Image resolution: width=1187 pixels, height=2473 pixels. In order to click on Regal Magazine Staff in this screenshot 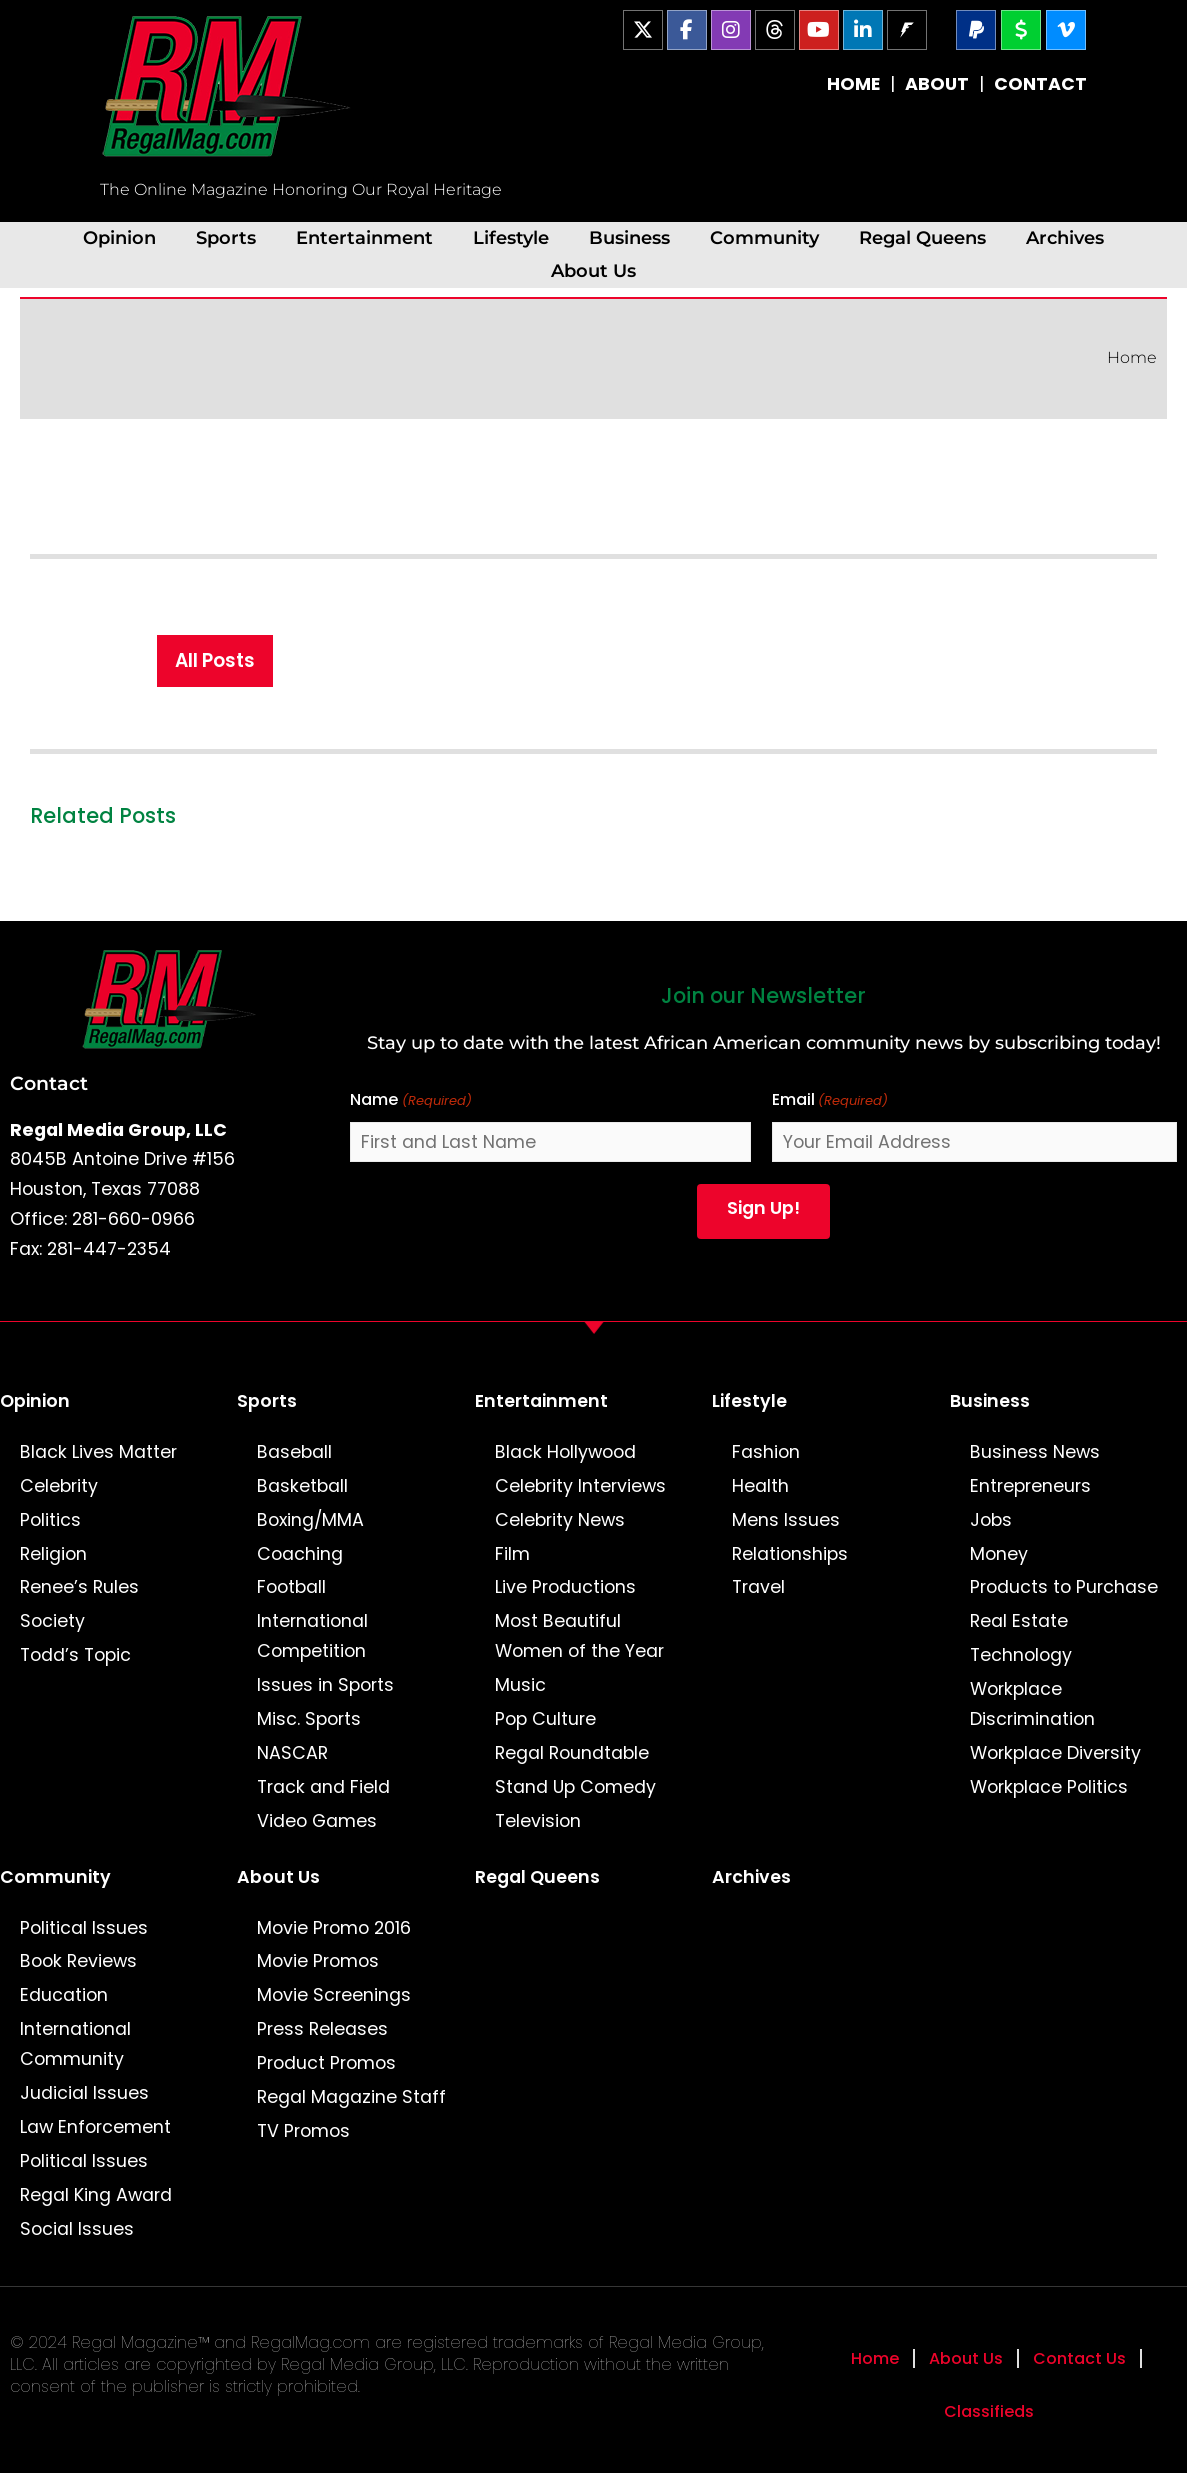, I will do `click(351, 2097)`.